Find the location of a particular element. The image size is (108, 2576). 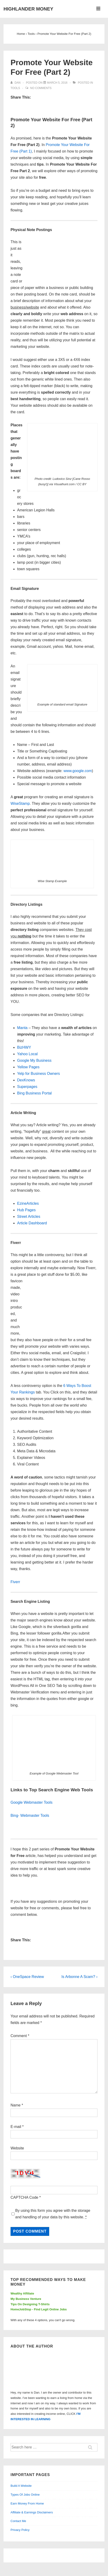

Name is located at coordinates (16, 2105).